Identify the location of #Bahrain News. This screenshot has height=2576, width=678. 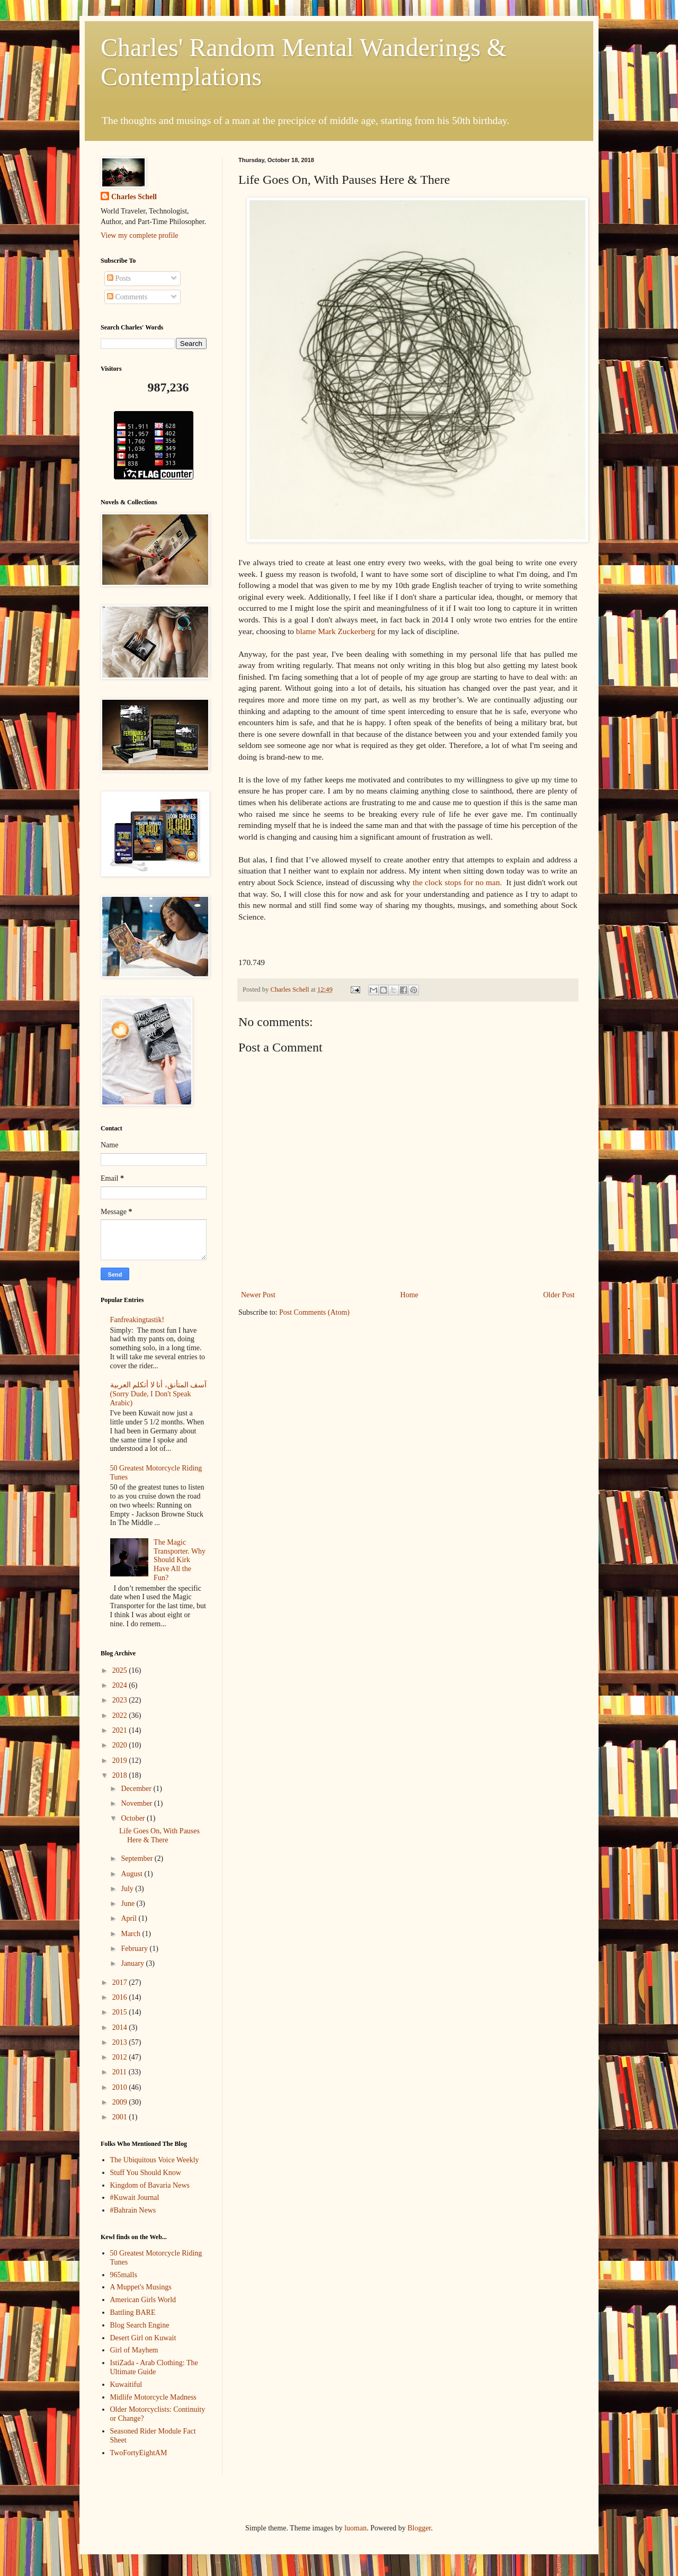
(133, 2210).